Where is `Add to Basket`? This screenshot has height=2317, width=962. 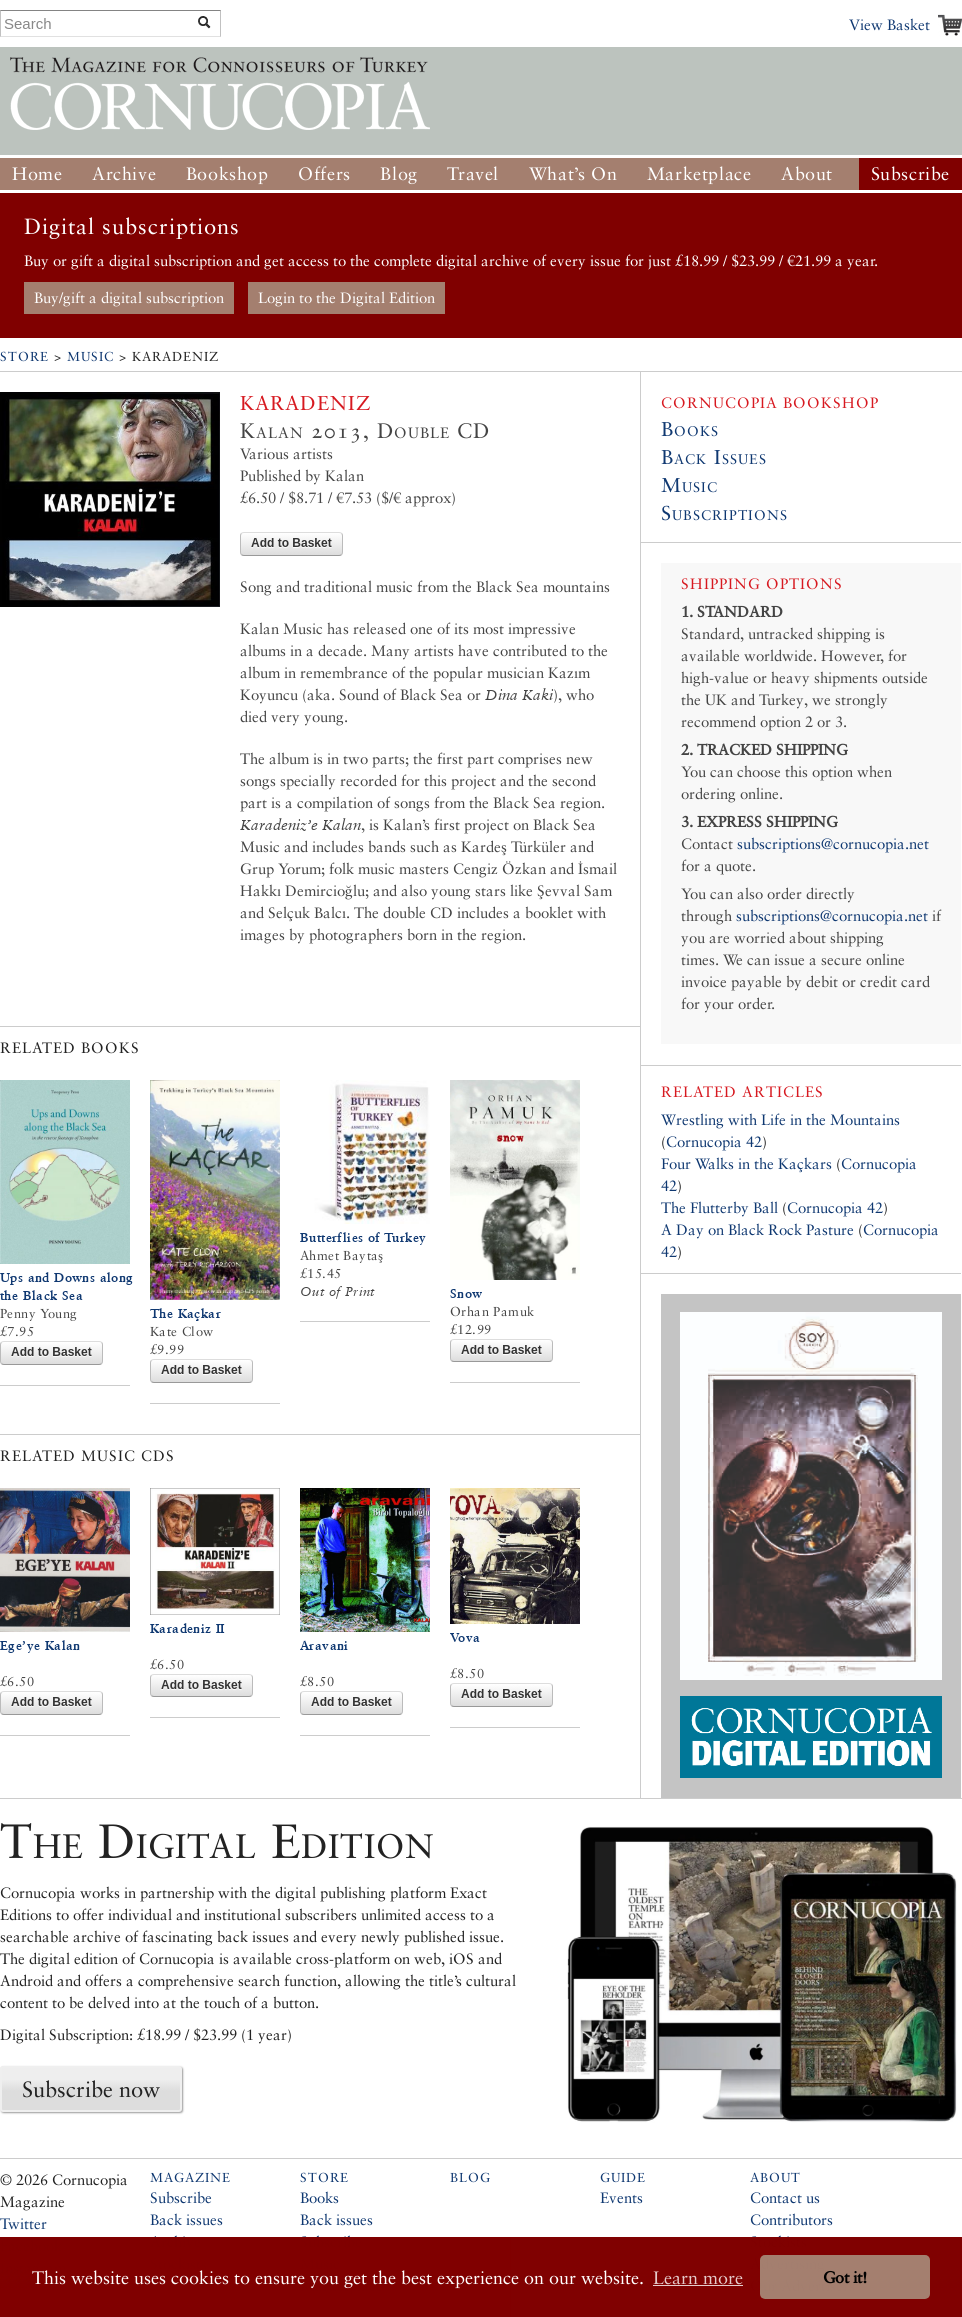 Add to Basket is located at coordinates (291, 543).